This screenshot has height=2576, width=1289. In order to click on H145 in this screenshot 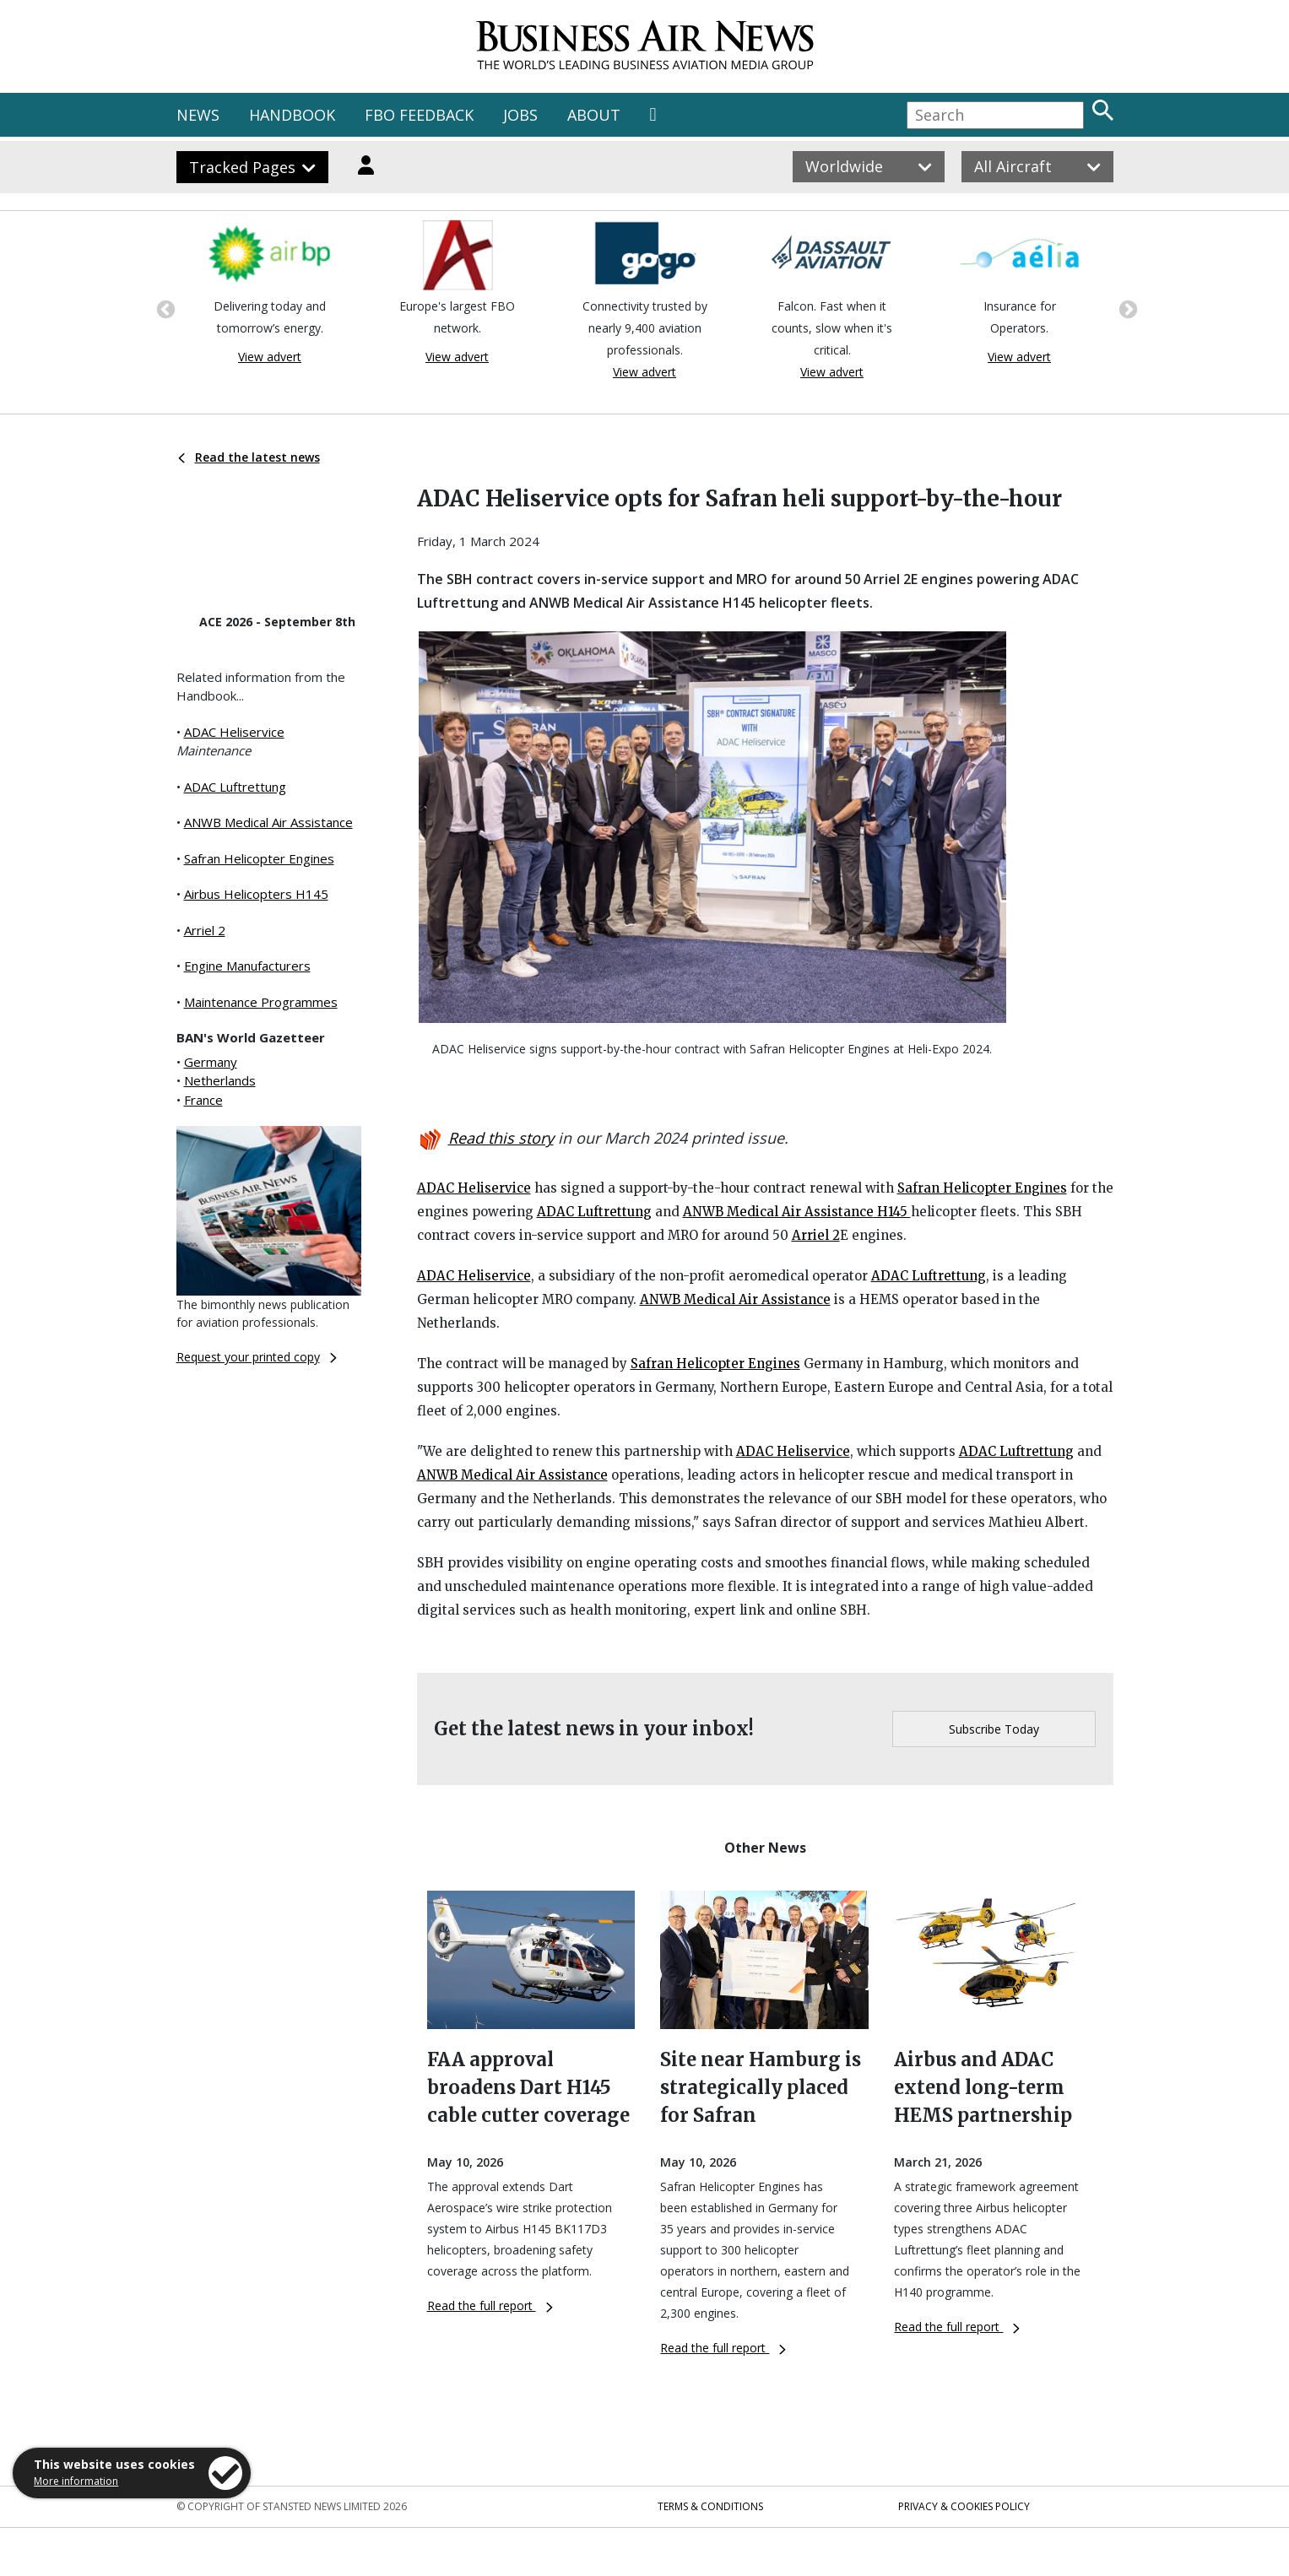, I will do `click(892, 1212)`.